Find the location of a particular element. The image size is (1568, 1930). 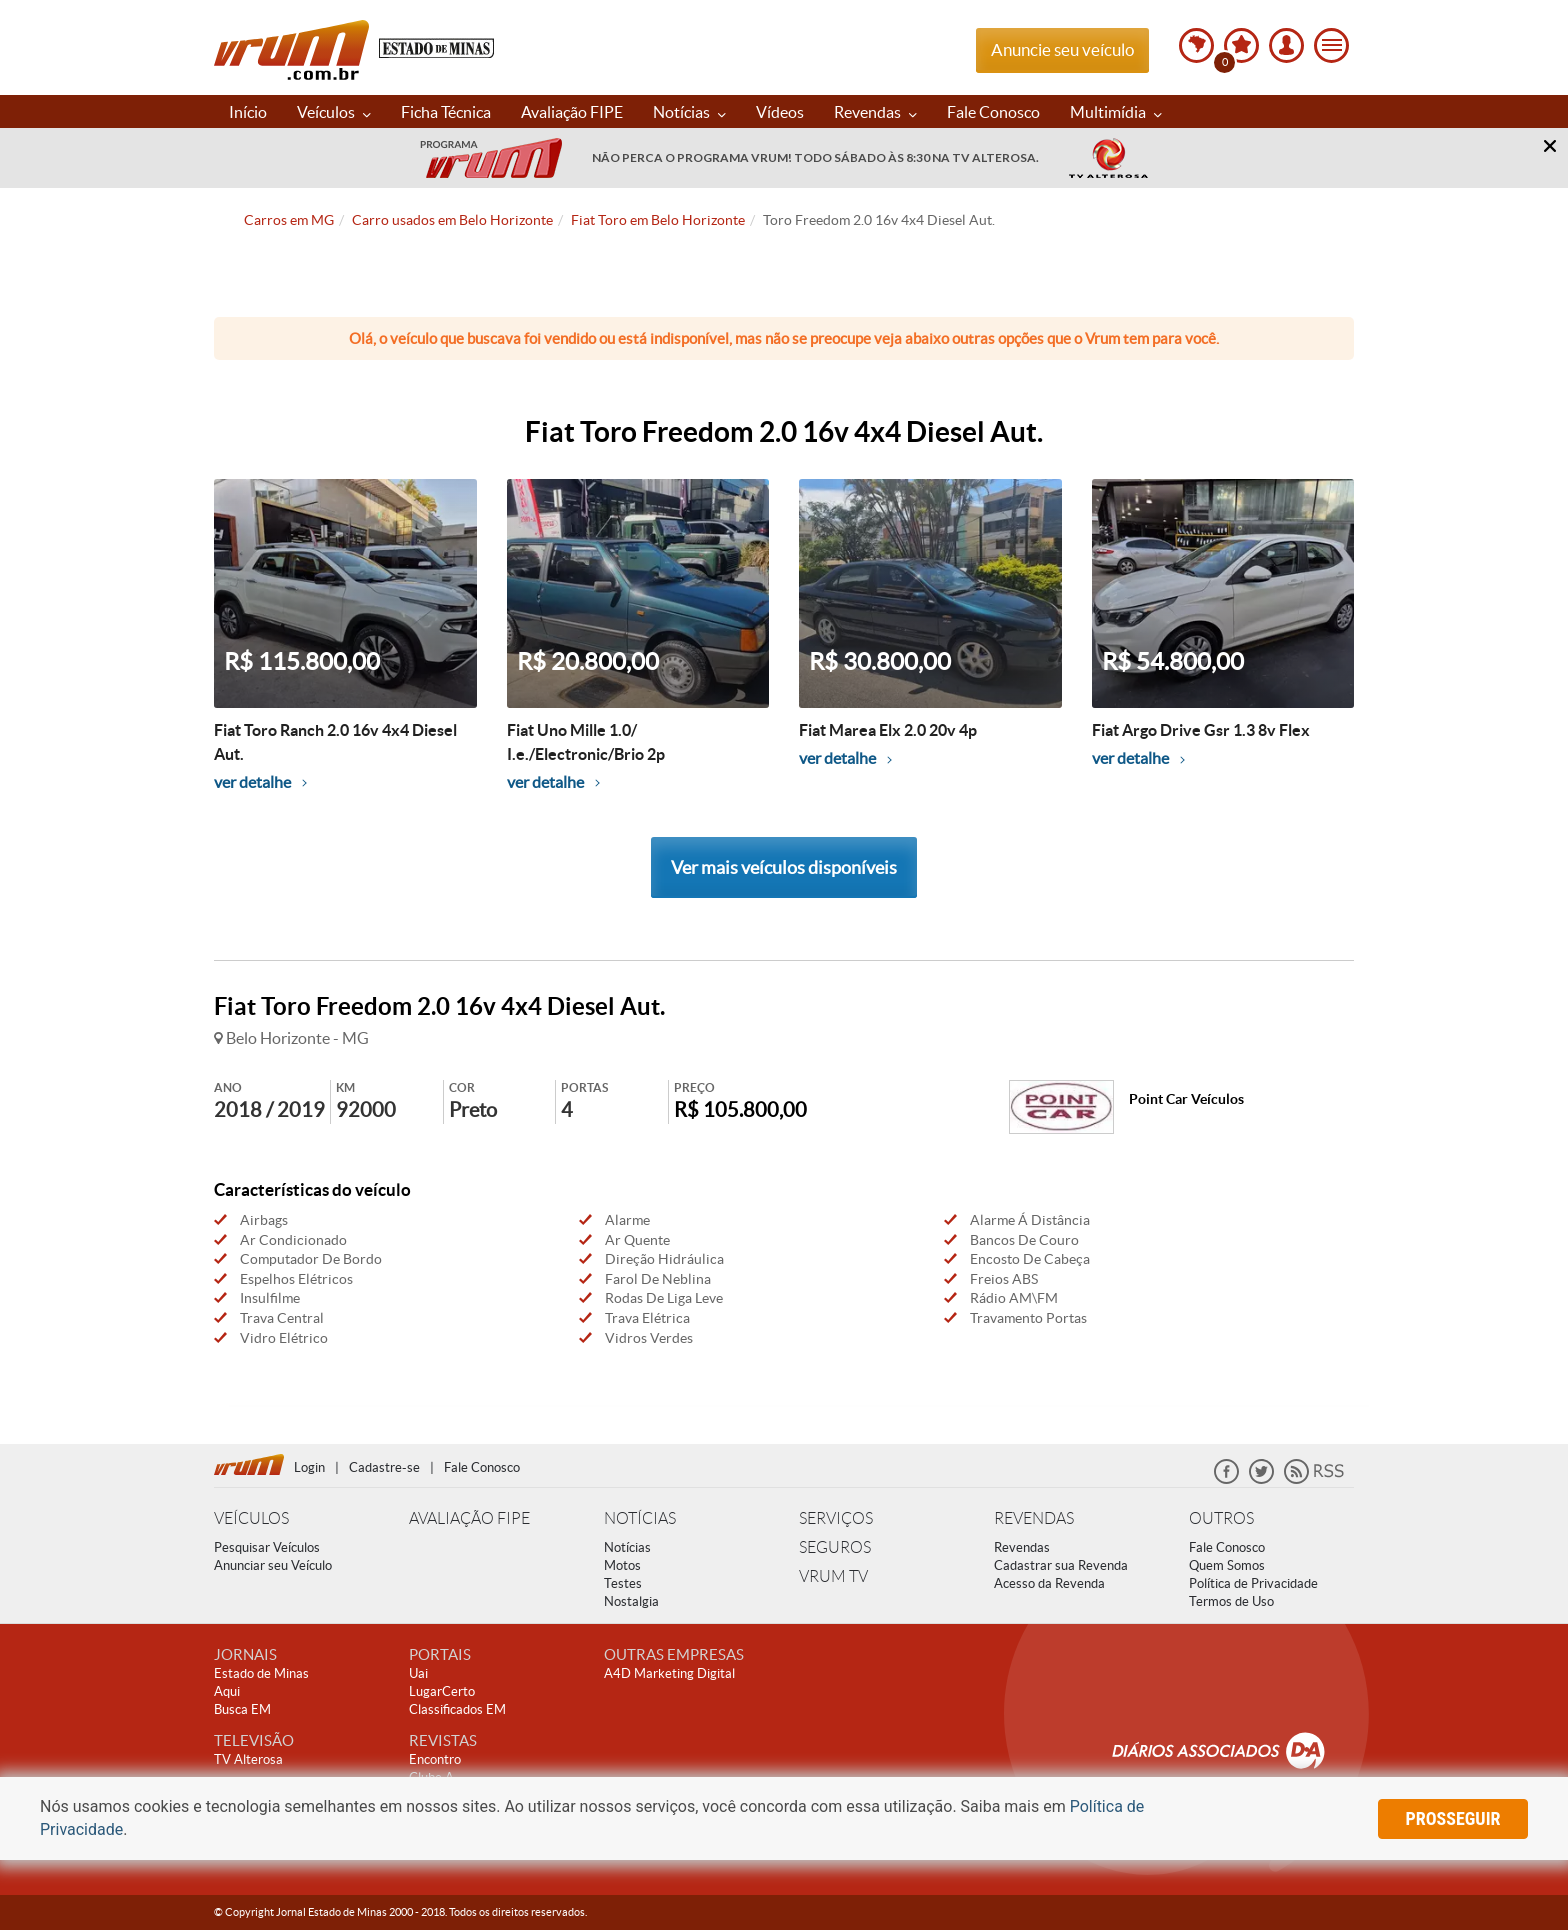

TV Alterosa is located at coordinates (248, 1759).